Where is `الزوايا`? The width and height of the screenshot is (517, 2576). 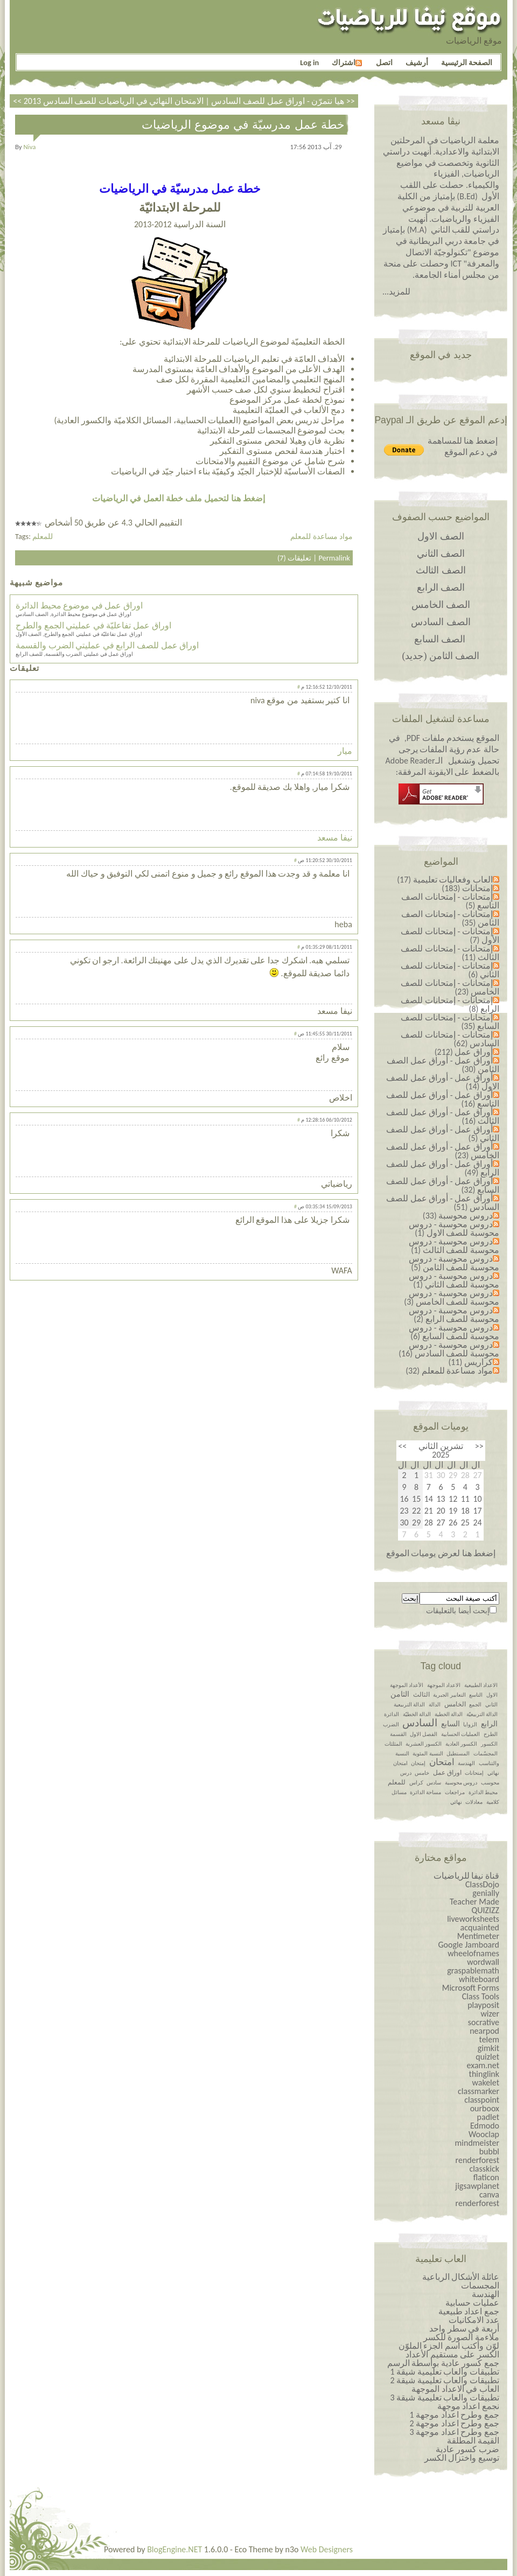 الزوايا is located at coordinates (470, 1724).